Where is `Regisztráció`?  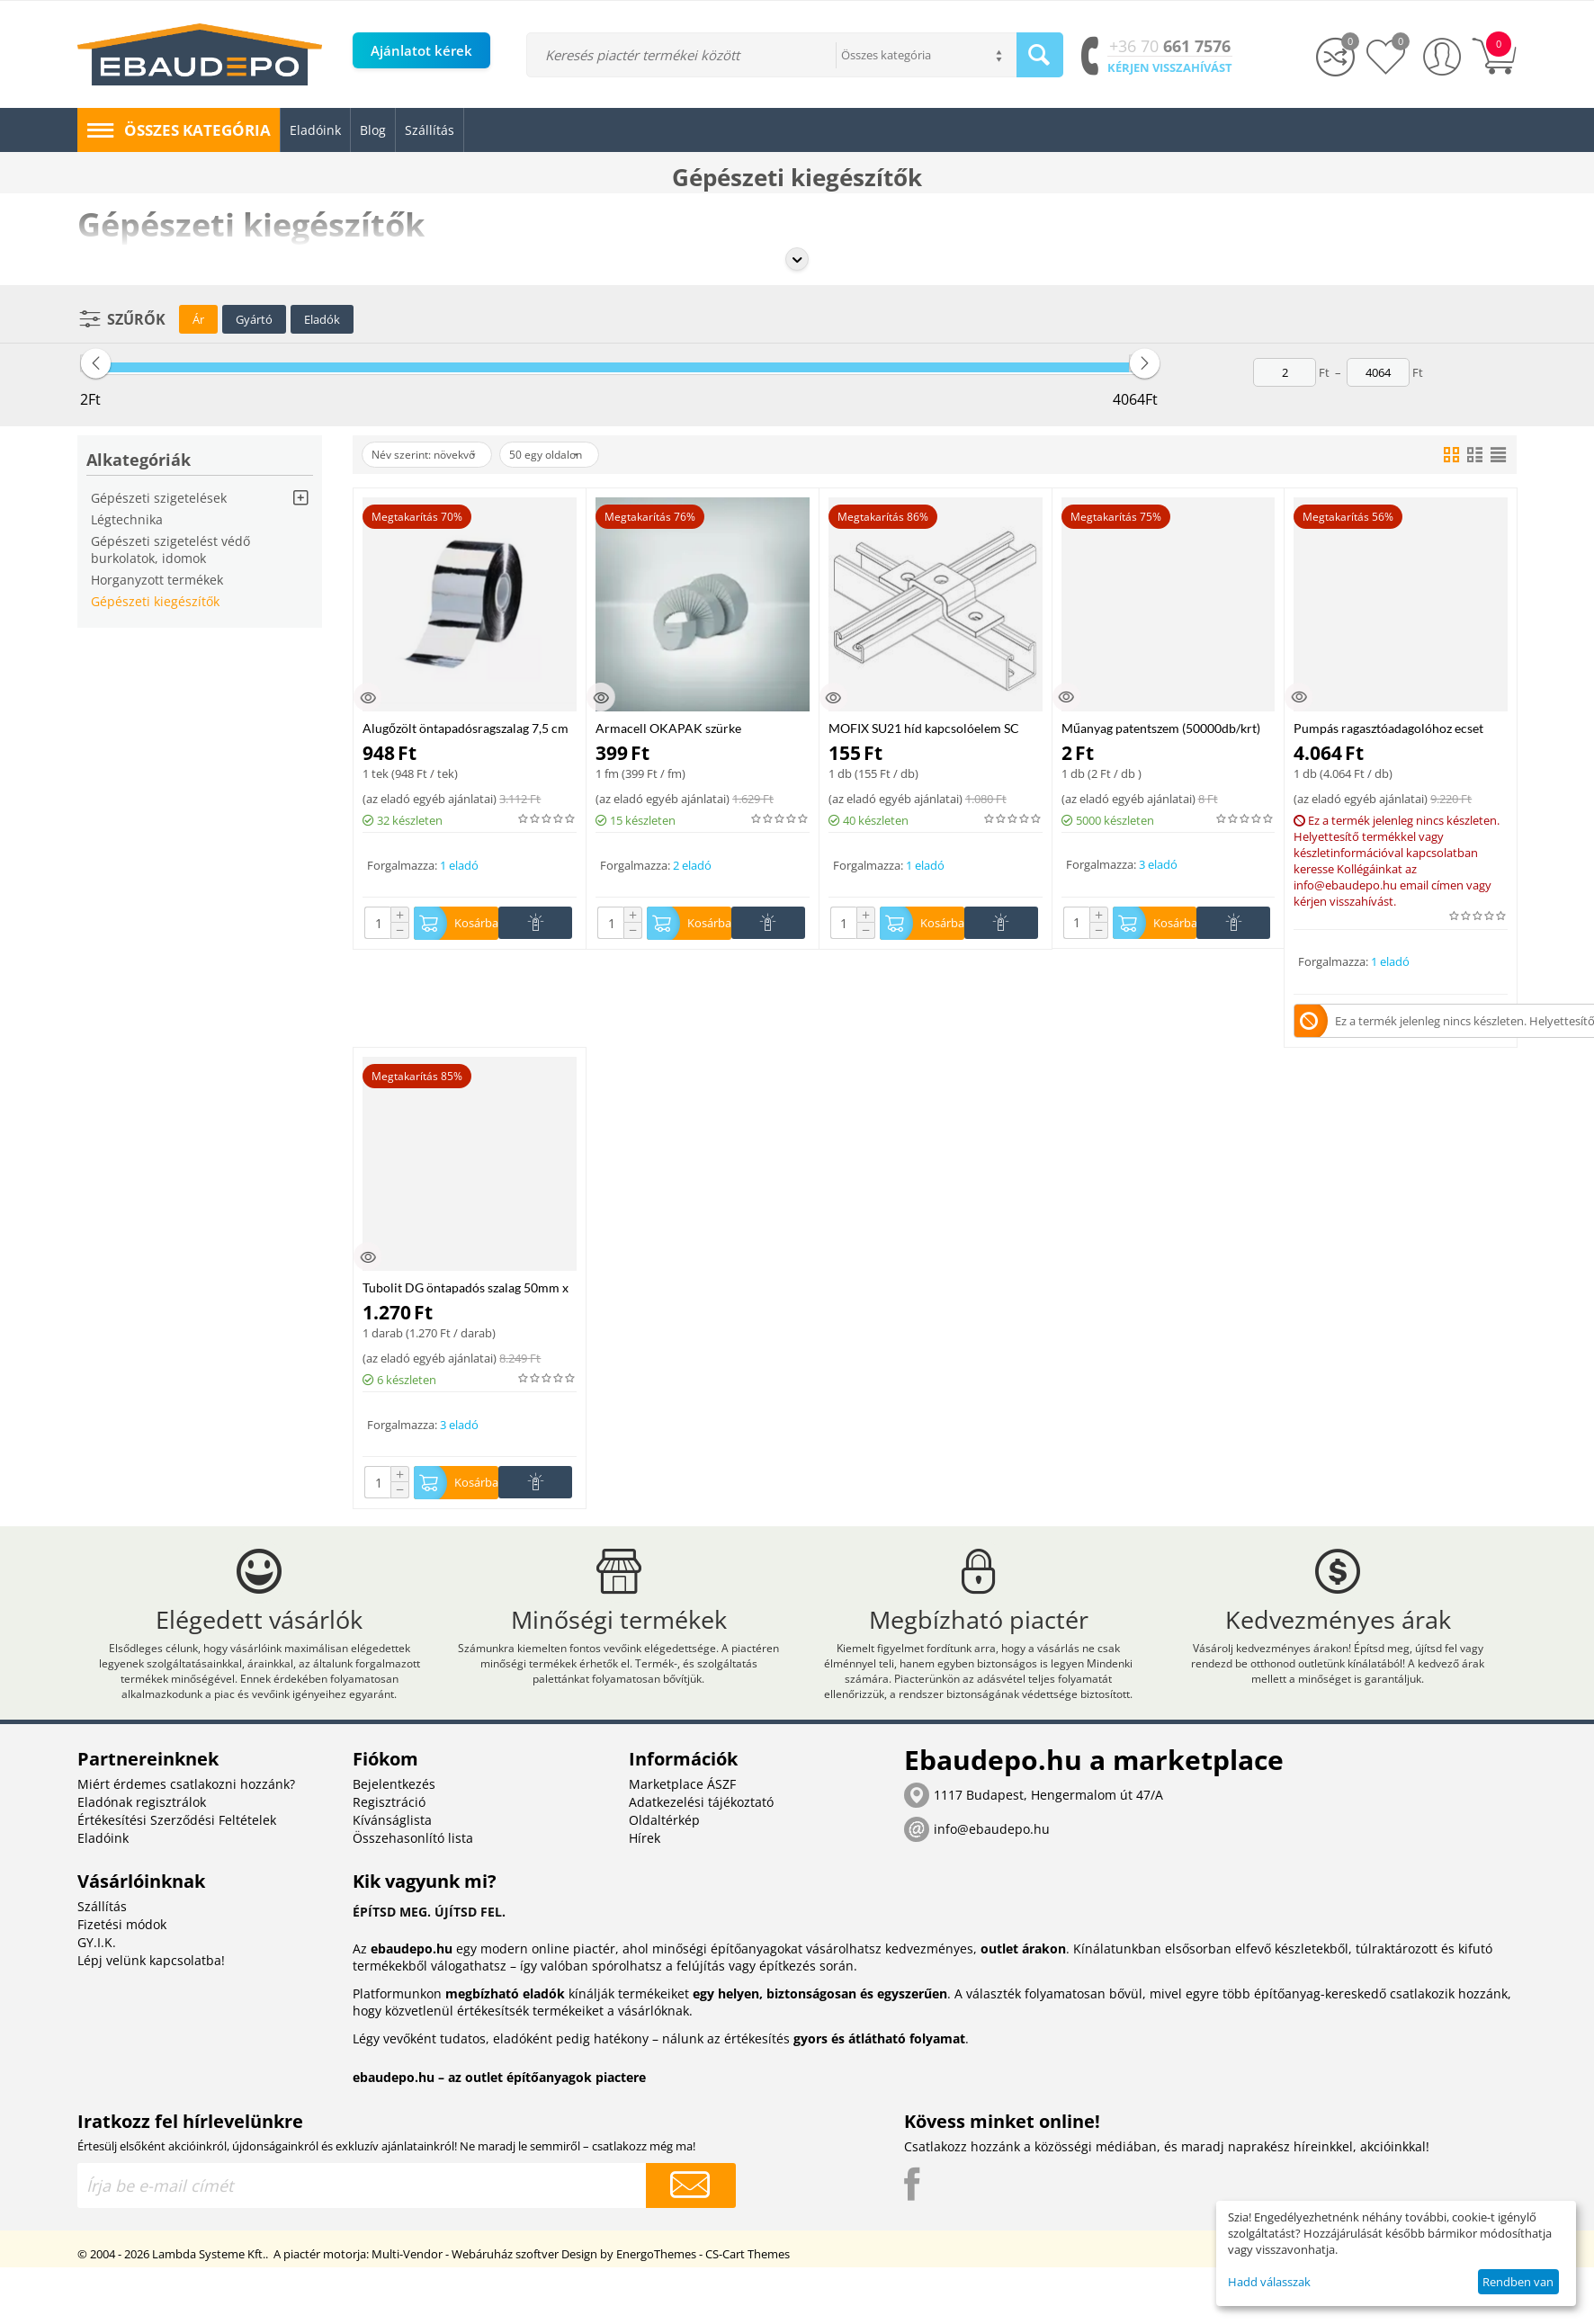 Regisztráció is located at coordinates (389, 1837).